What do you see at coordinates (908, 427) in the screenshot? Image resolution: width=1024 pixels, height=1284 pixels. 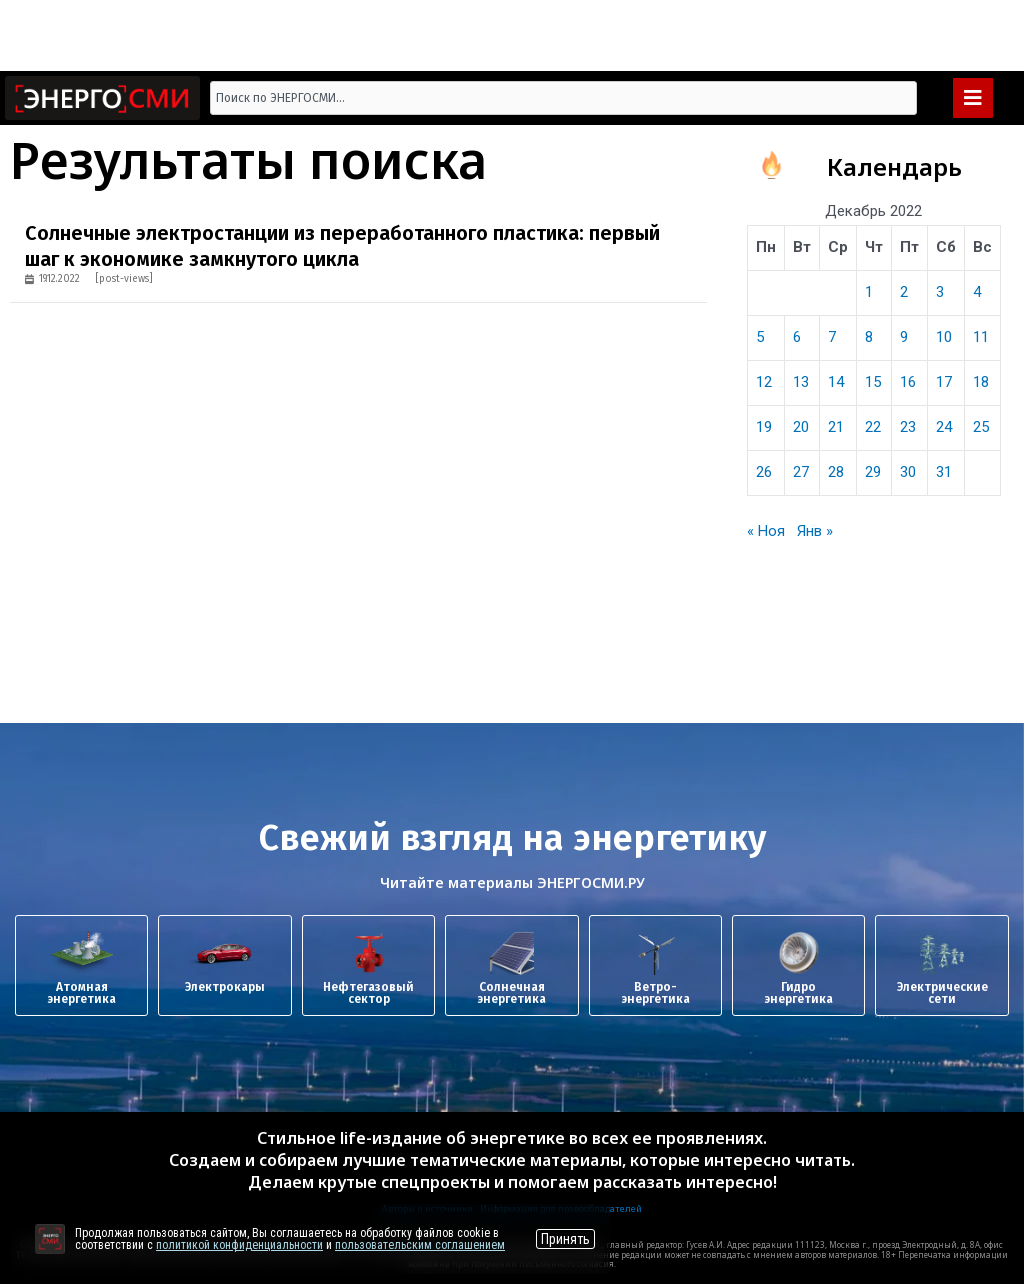 I see `23 [Записи, опубликованные 23.12.2022]` at bounding box center [908, 427].